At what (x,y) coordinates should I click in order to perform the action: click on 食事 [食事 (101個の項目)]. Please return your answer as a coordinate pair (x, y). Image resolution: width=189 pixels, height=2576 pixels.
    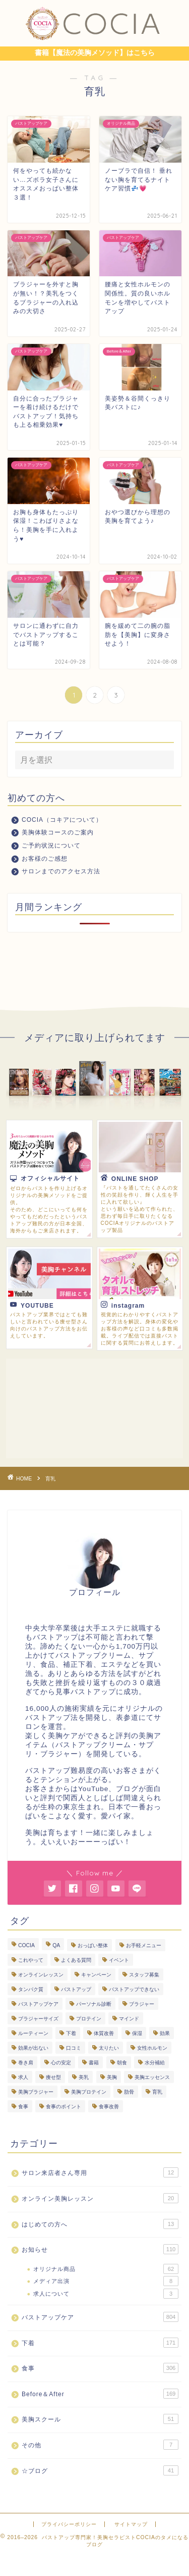
    Looking at the image, I should click on (23, 2106).